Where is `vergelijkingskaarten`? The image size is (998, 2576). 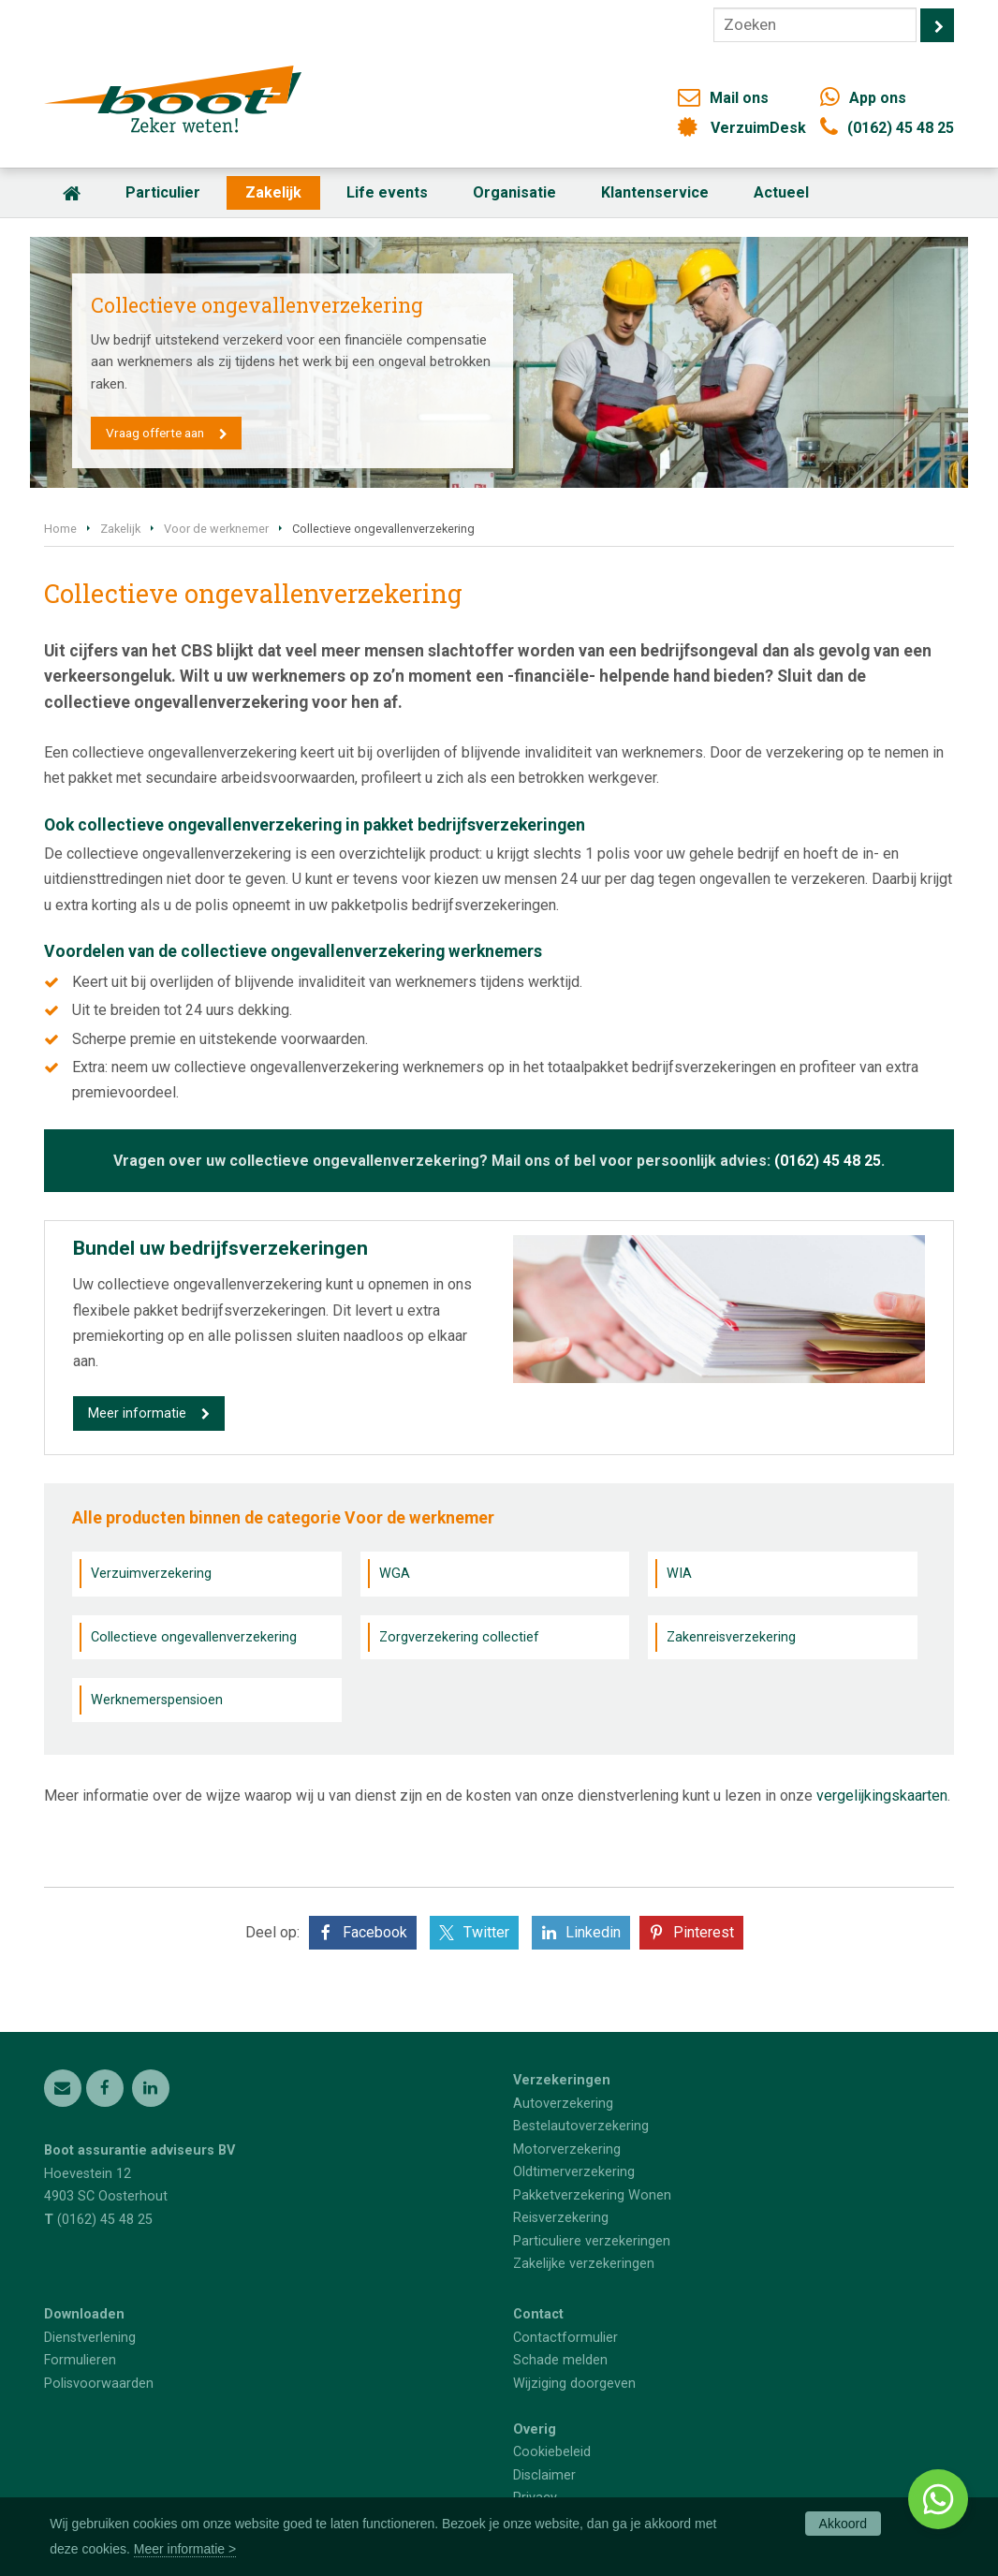 vergelijkingskaarten is located at coordinates (881, 1795).